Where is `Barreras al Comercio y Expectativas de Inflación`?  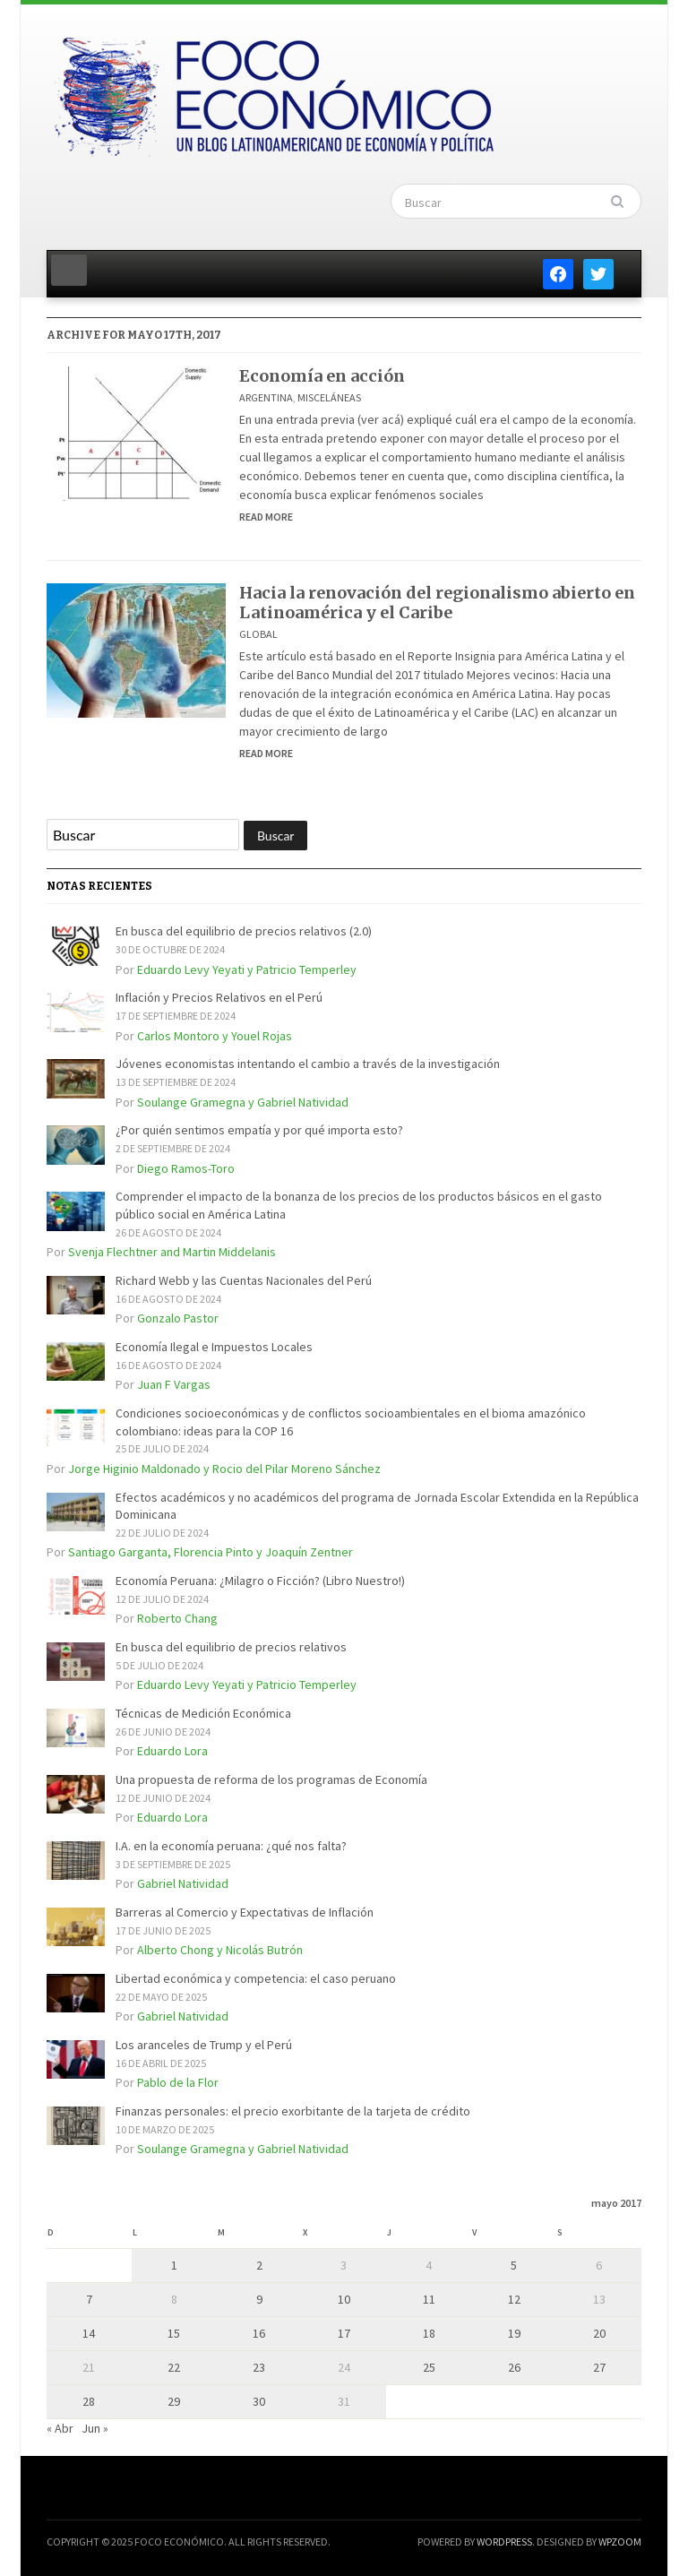 Barreras al Comercio y Expectativas de Inflación is located at coordinates (245, 1912).